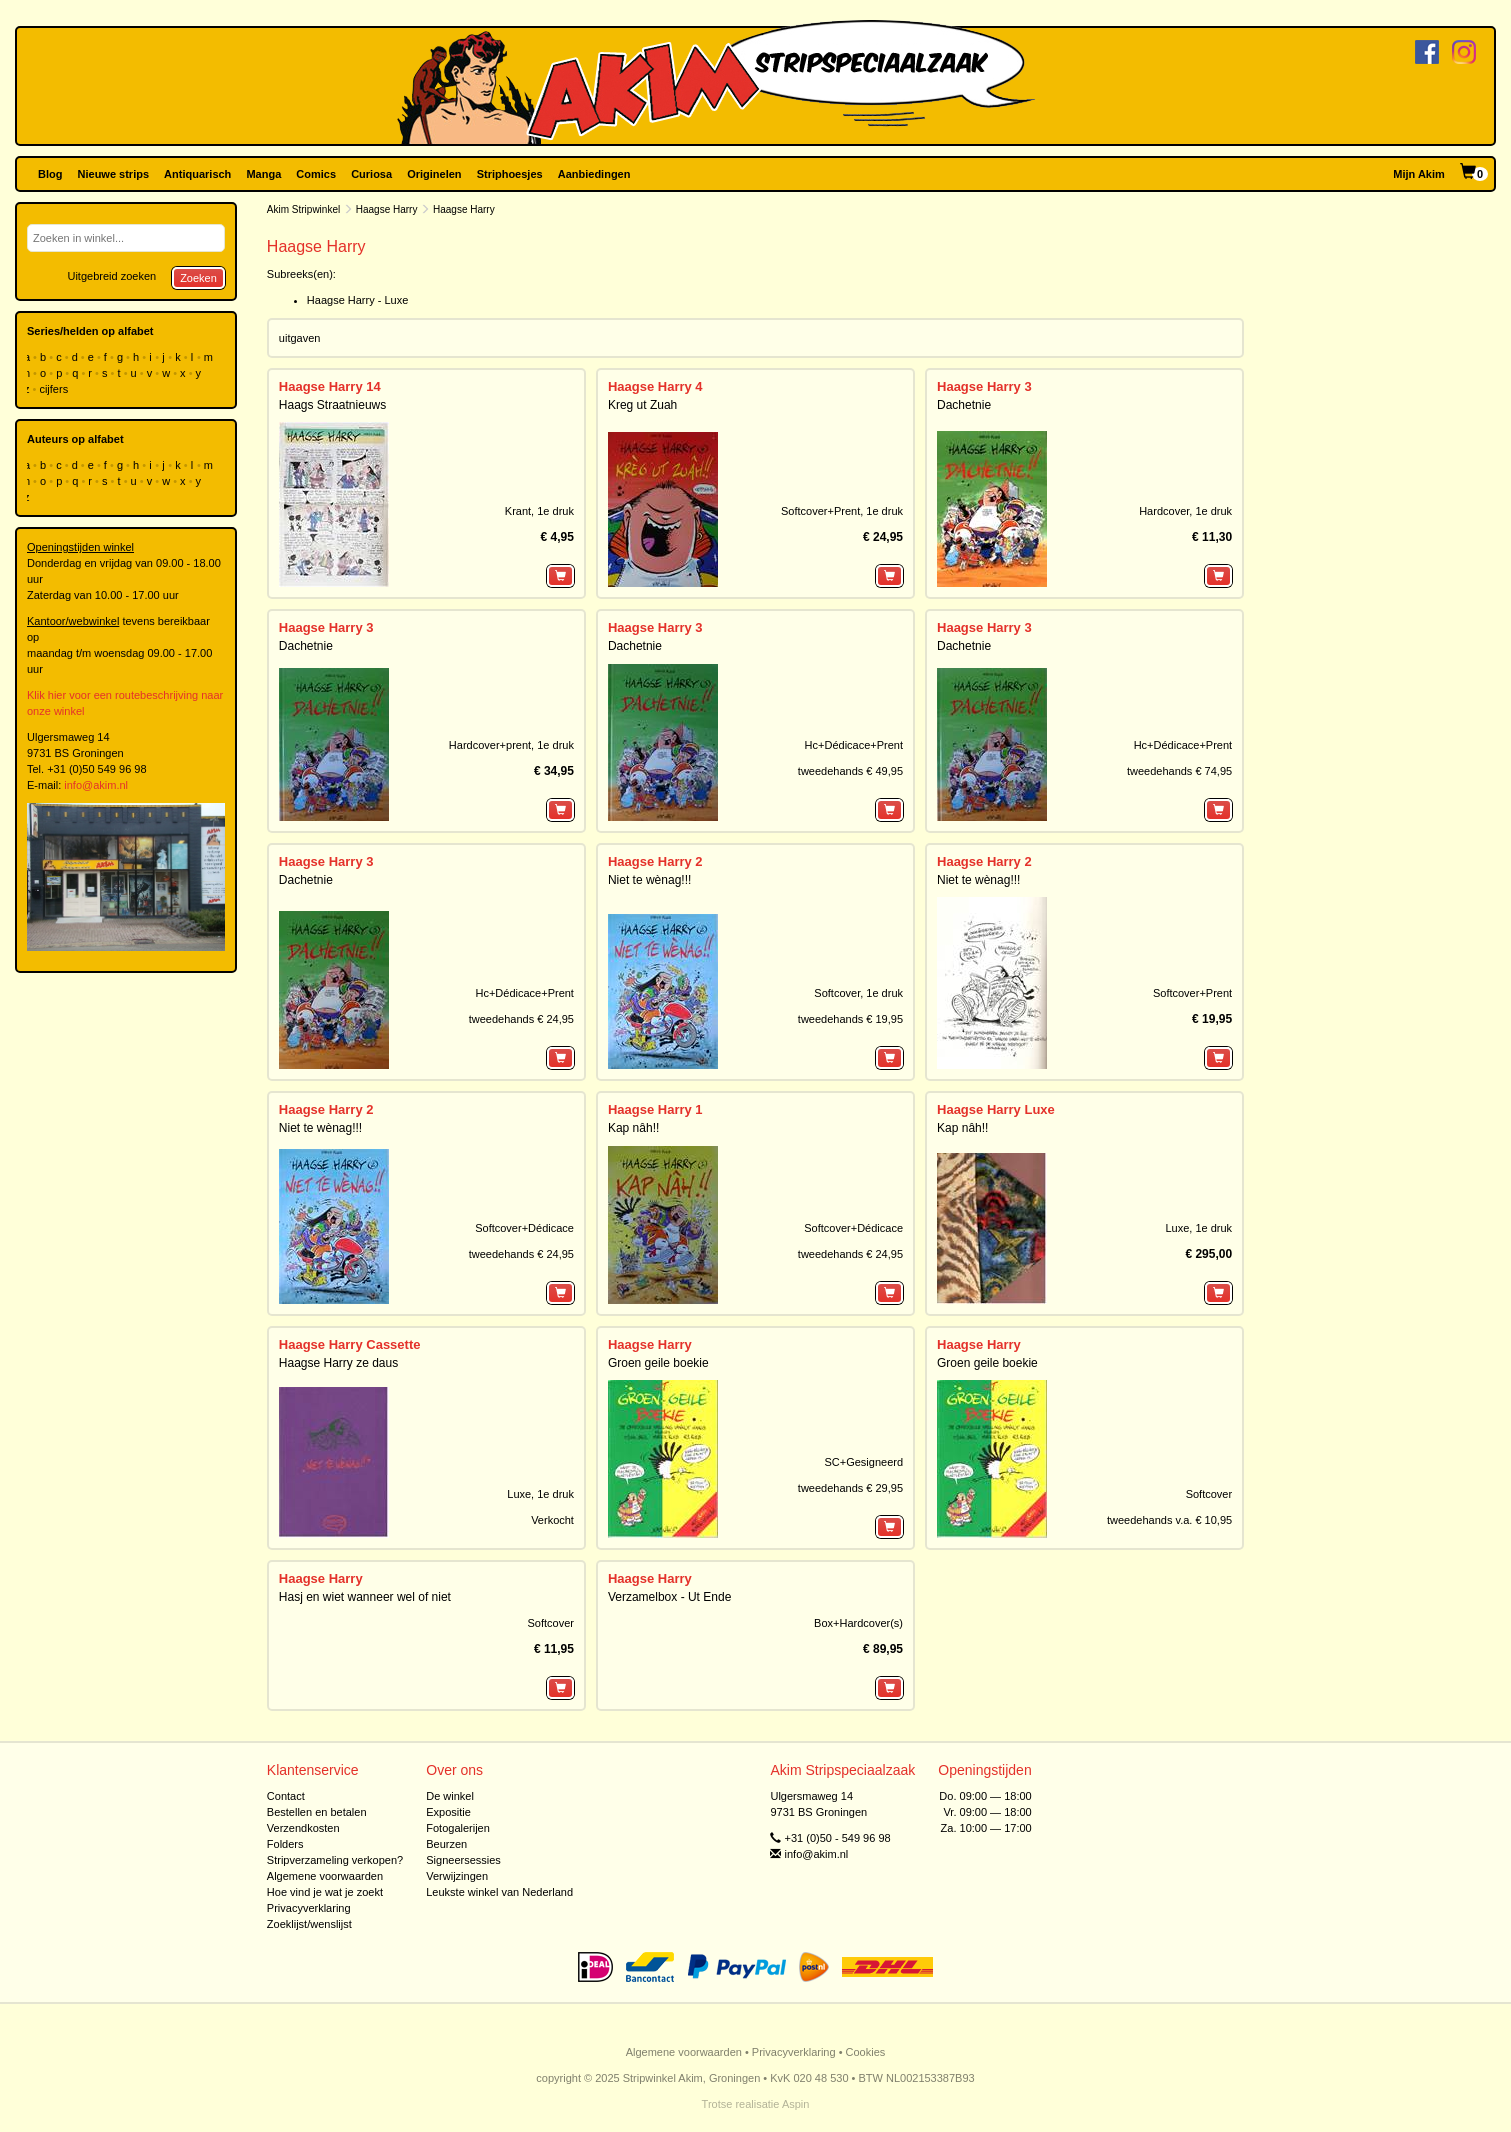 This screenshot has width=1511, height=2132. I want to click on Haagse Harry 14, so click(330, 386).